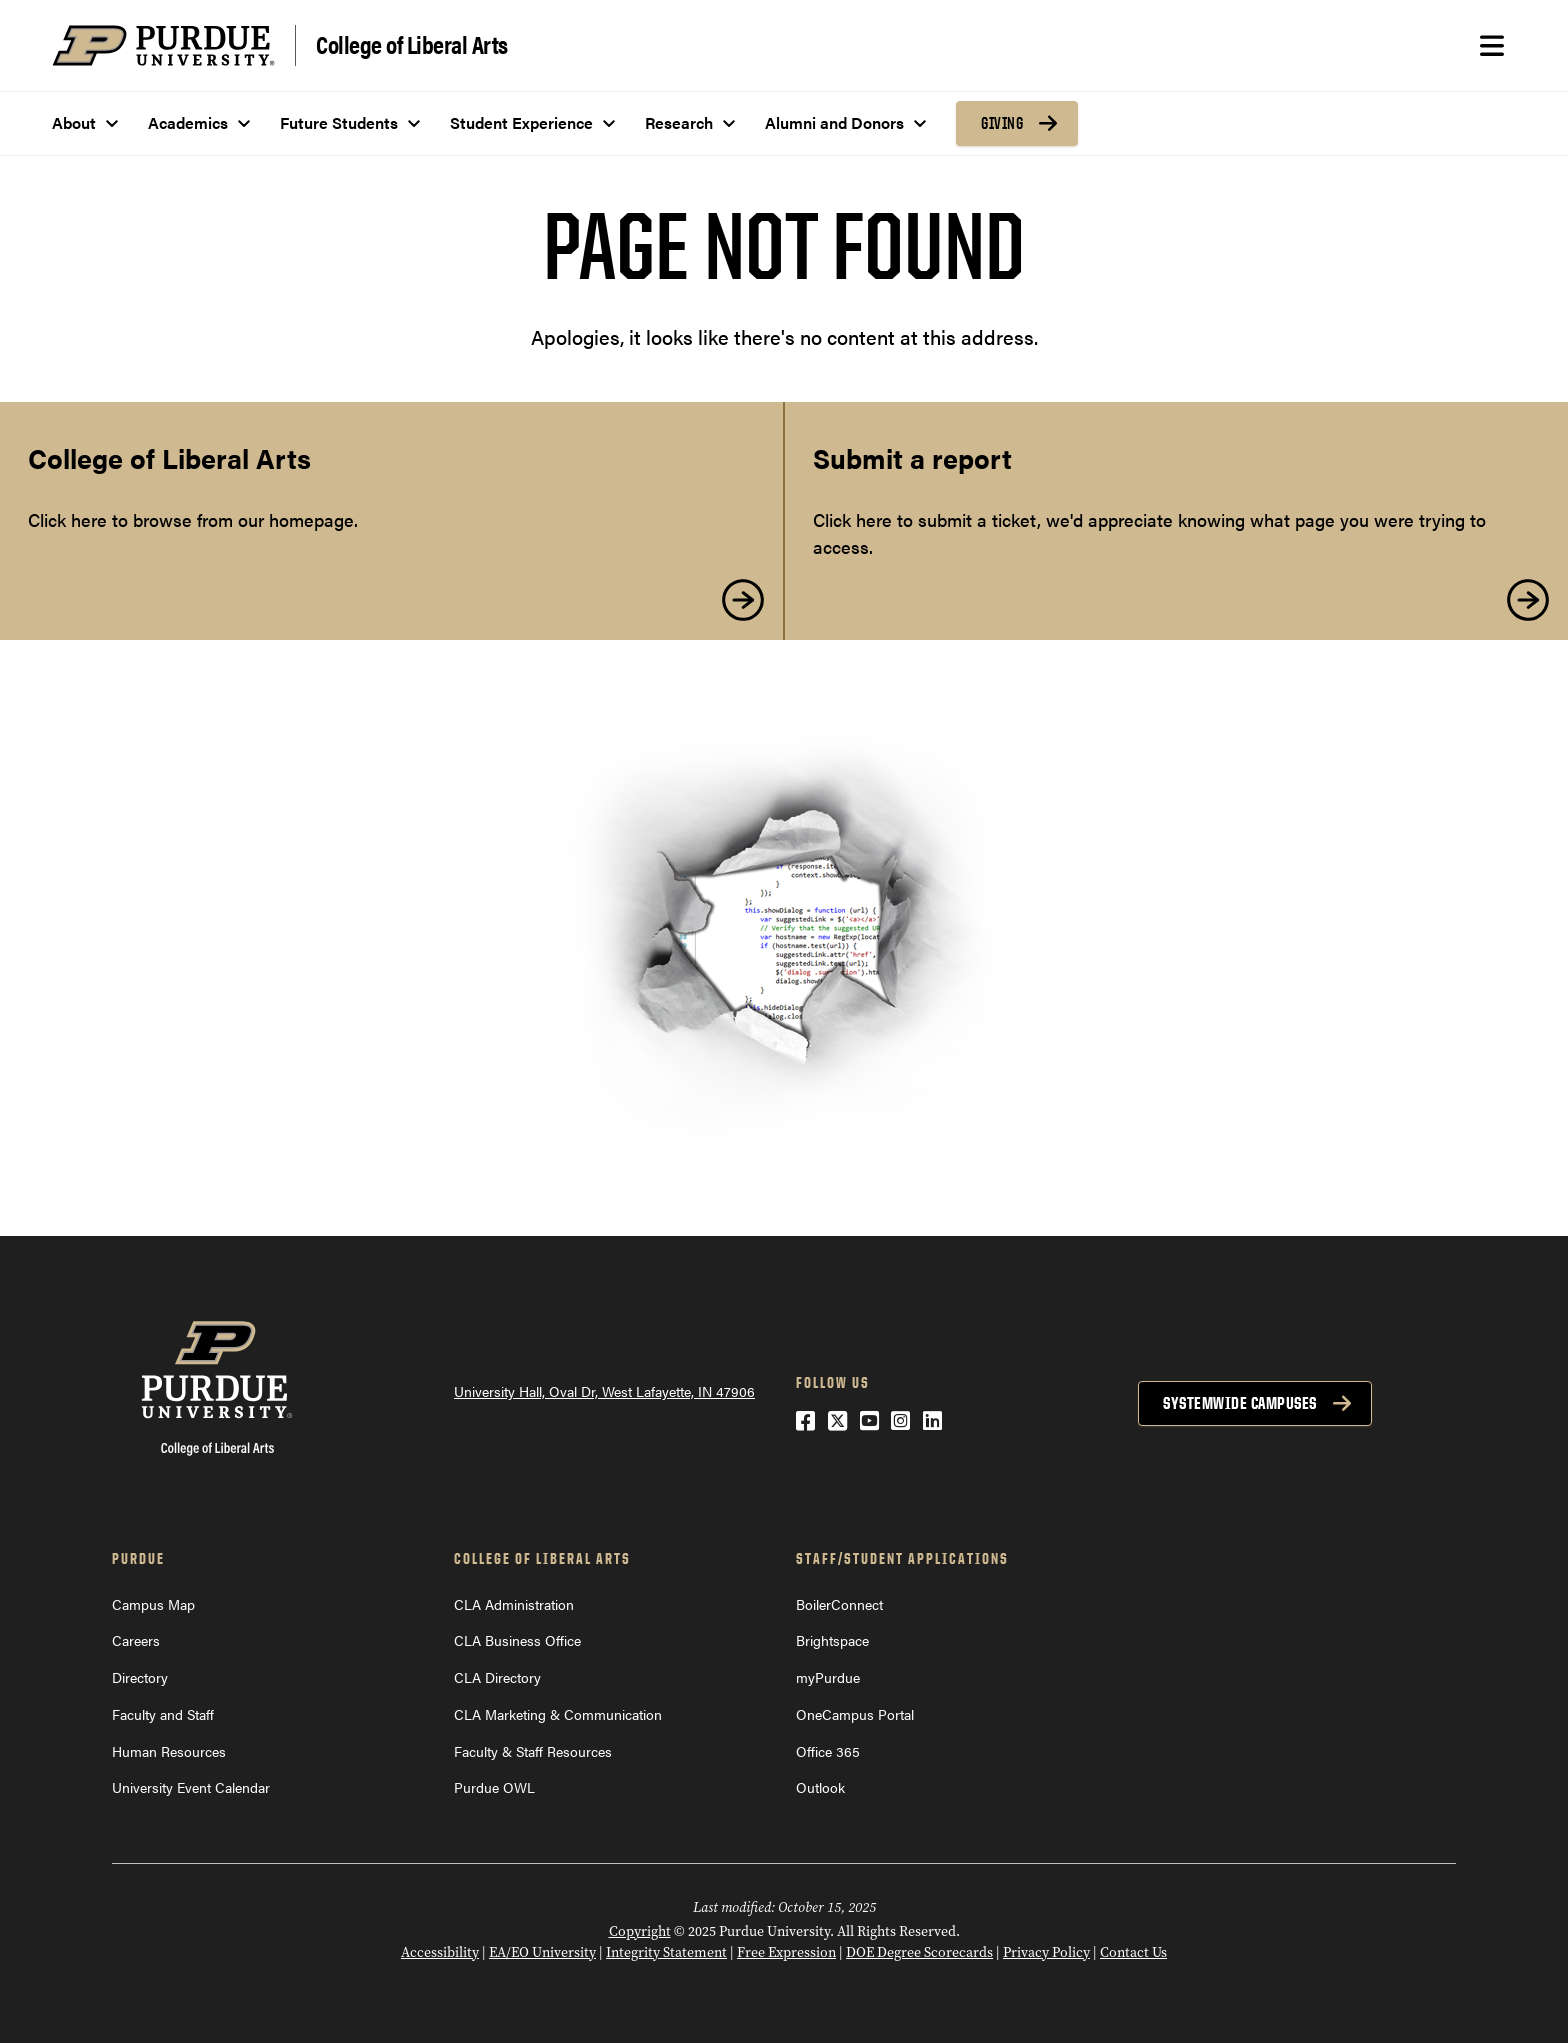  I want to click on Privacy Policy [Privacy Policy (opens in a new window)], so click(1046, 1952).